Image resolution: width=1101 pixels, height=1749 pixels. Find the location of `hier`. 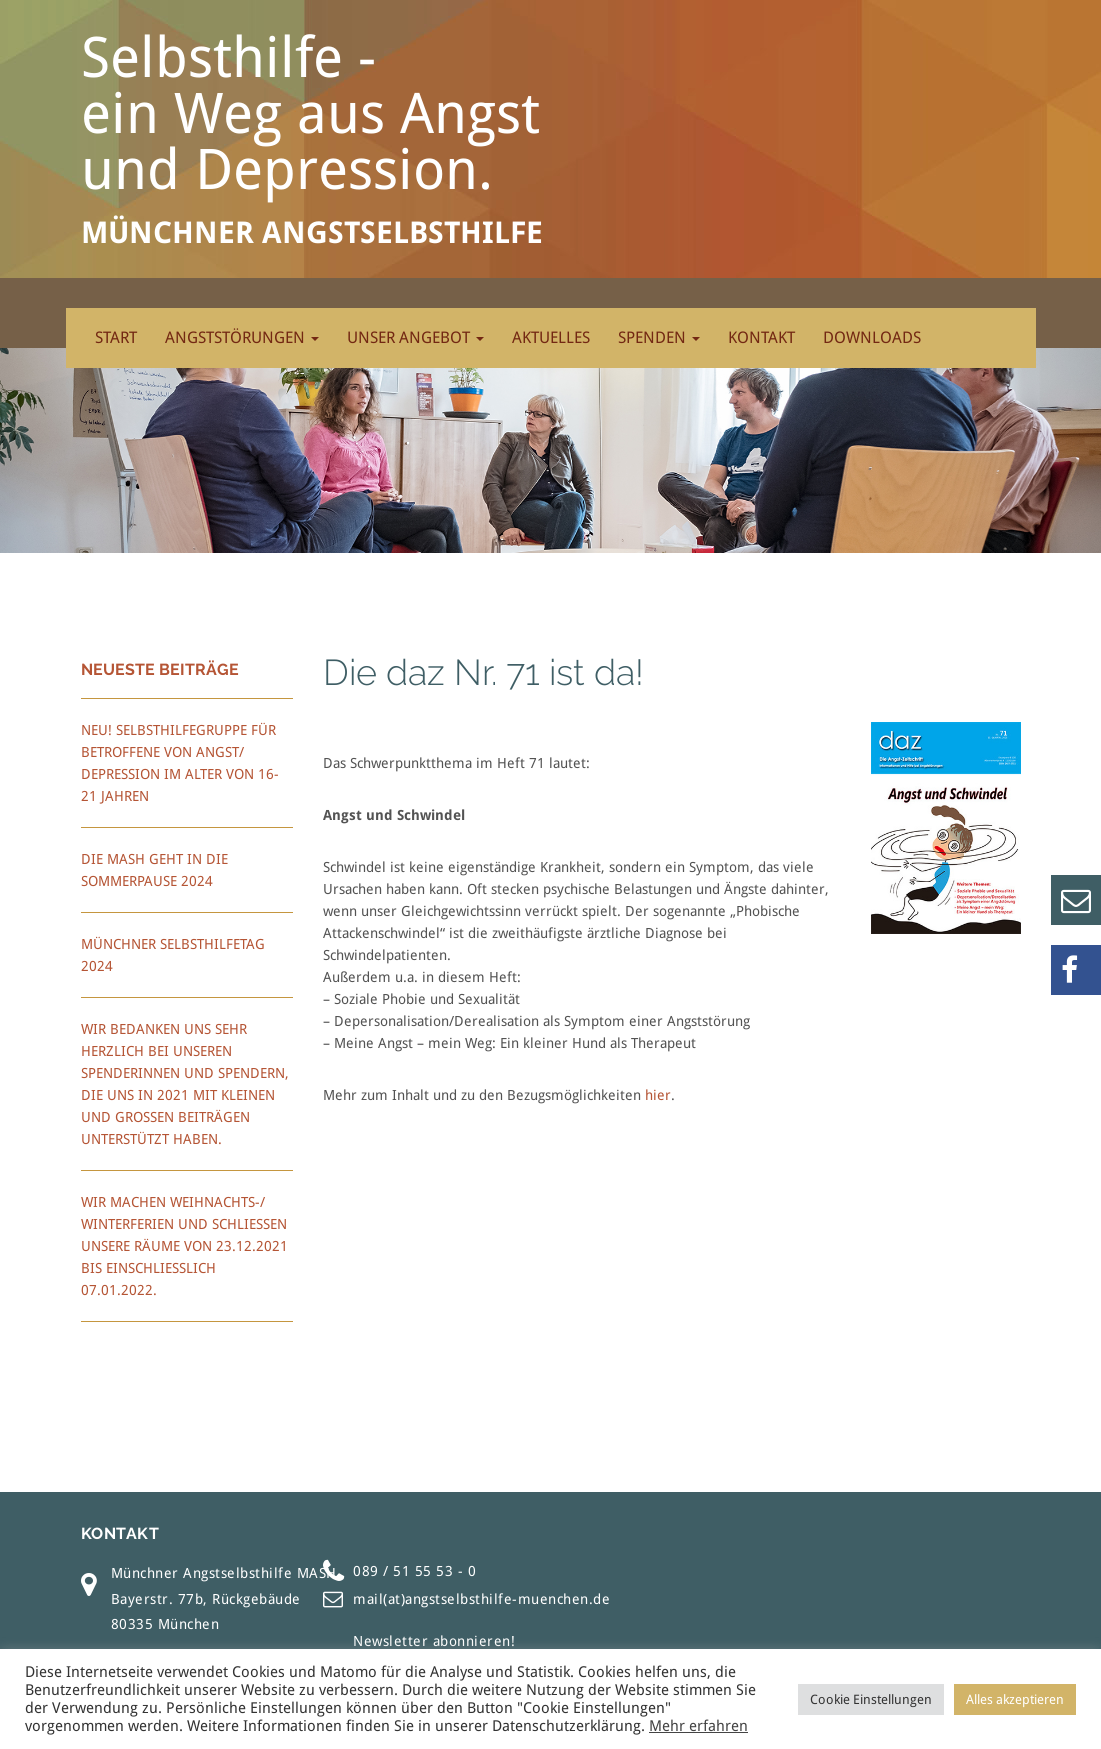

hier is located at coordinates (658, 1095).